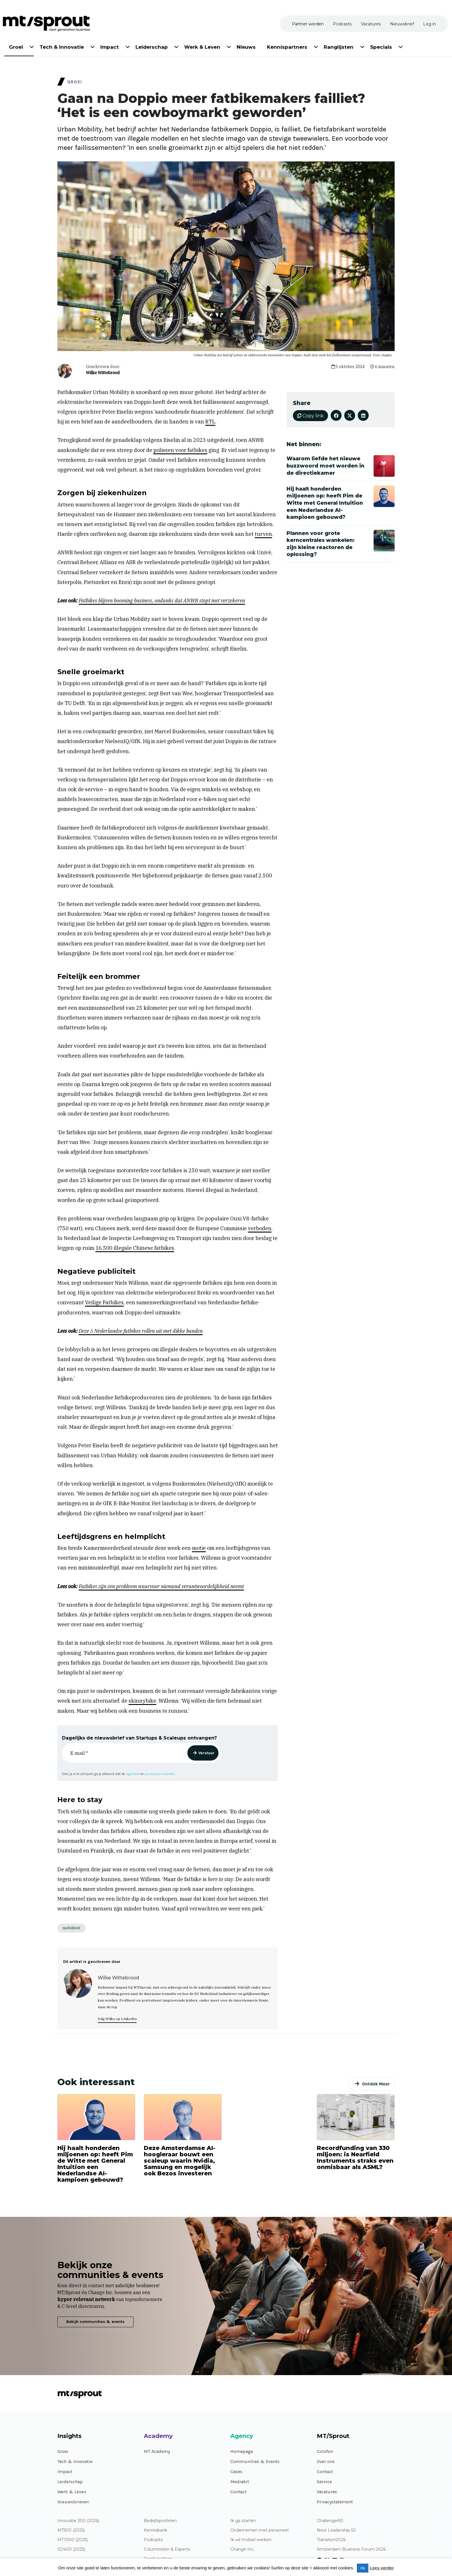  What do you see at coordinates (324, 2481) in the screenshot?
I see `Service` at bounding box center [324, 2481].